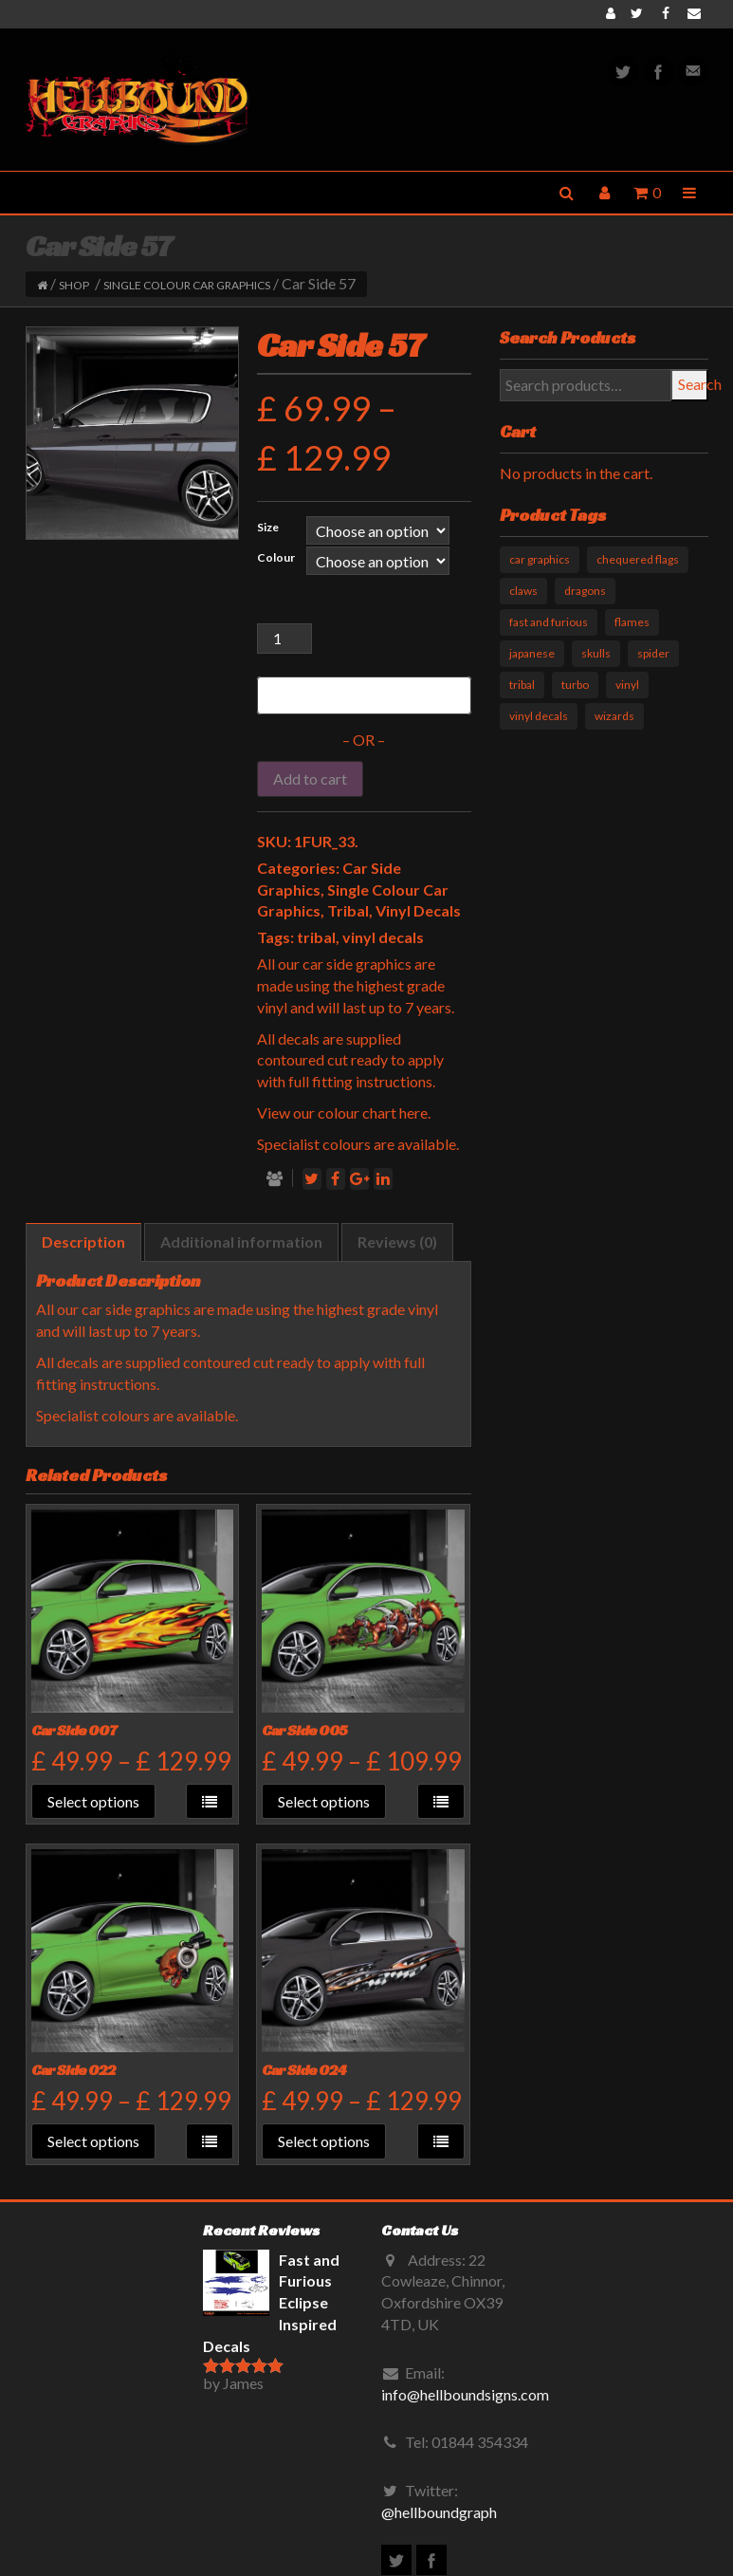 This screenshot has width=733, height=2576. Describe the element at coordinates (539, 559) in the screenshot. I see `car graphics [car graphics (51 products)]` at that location.